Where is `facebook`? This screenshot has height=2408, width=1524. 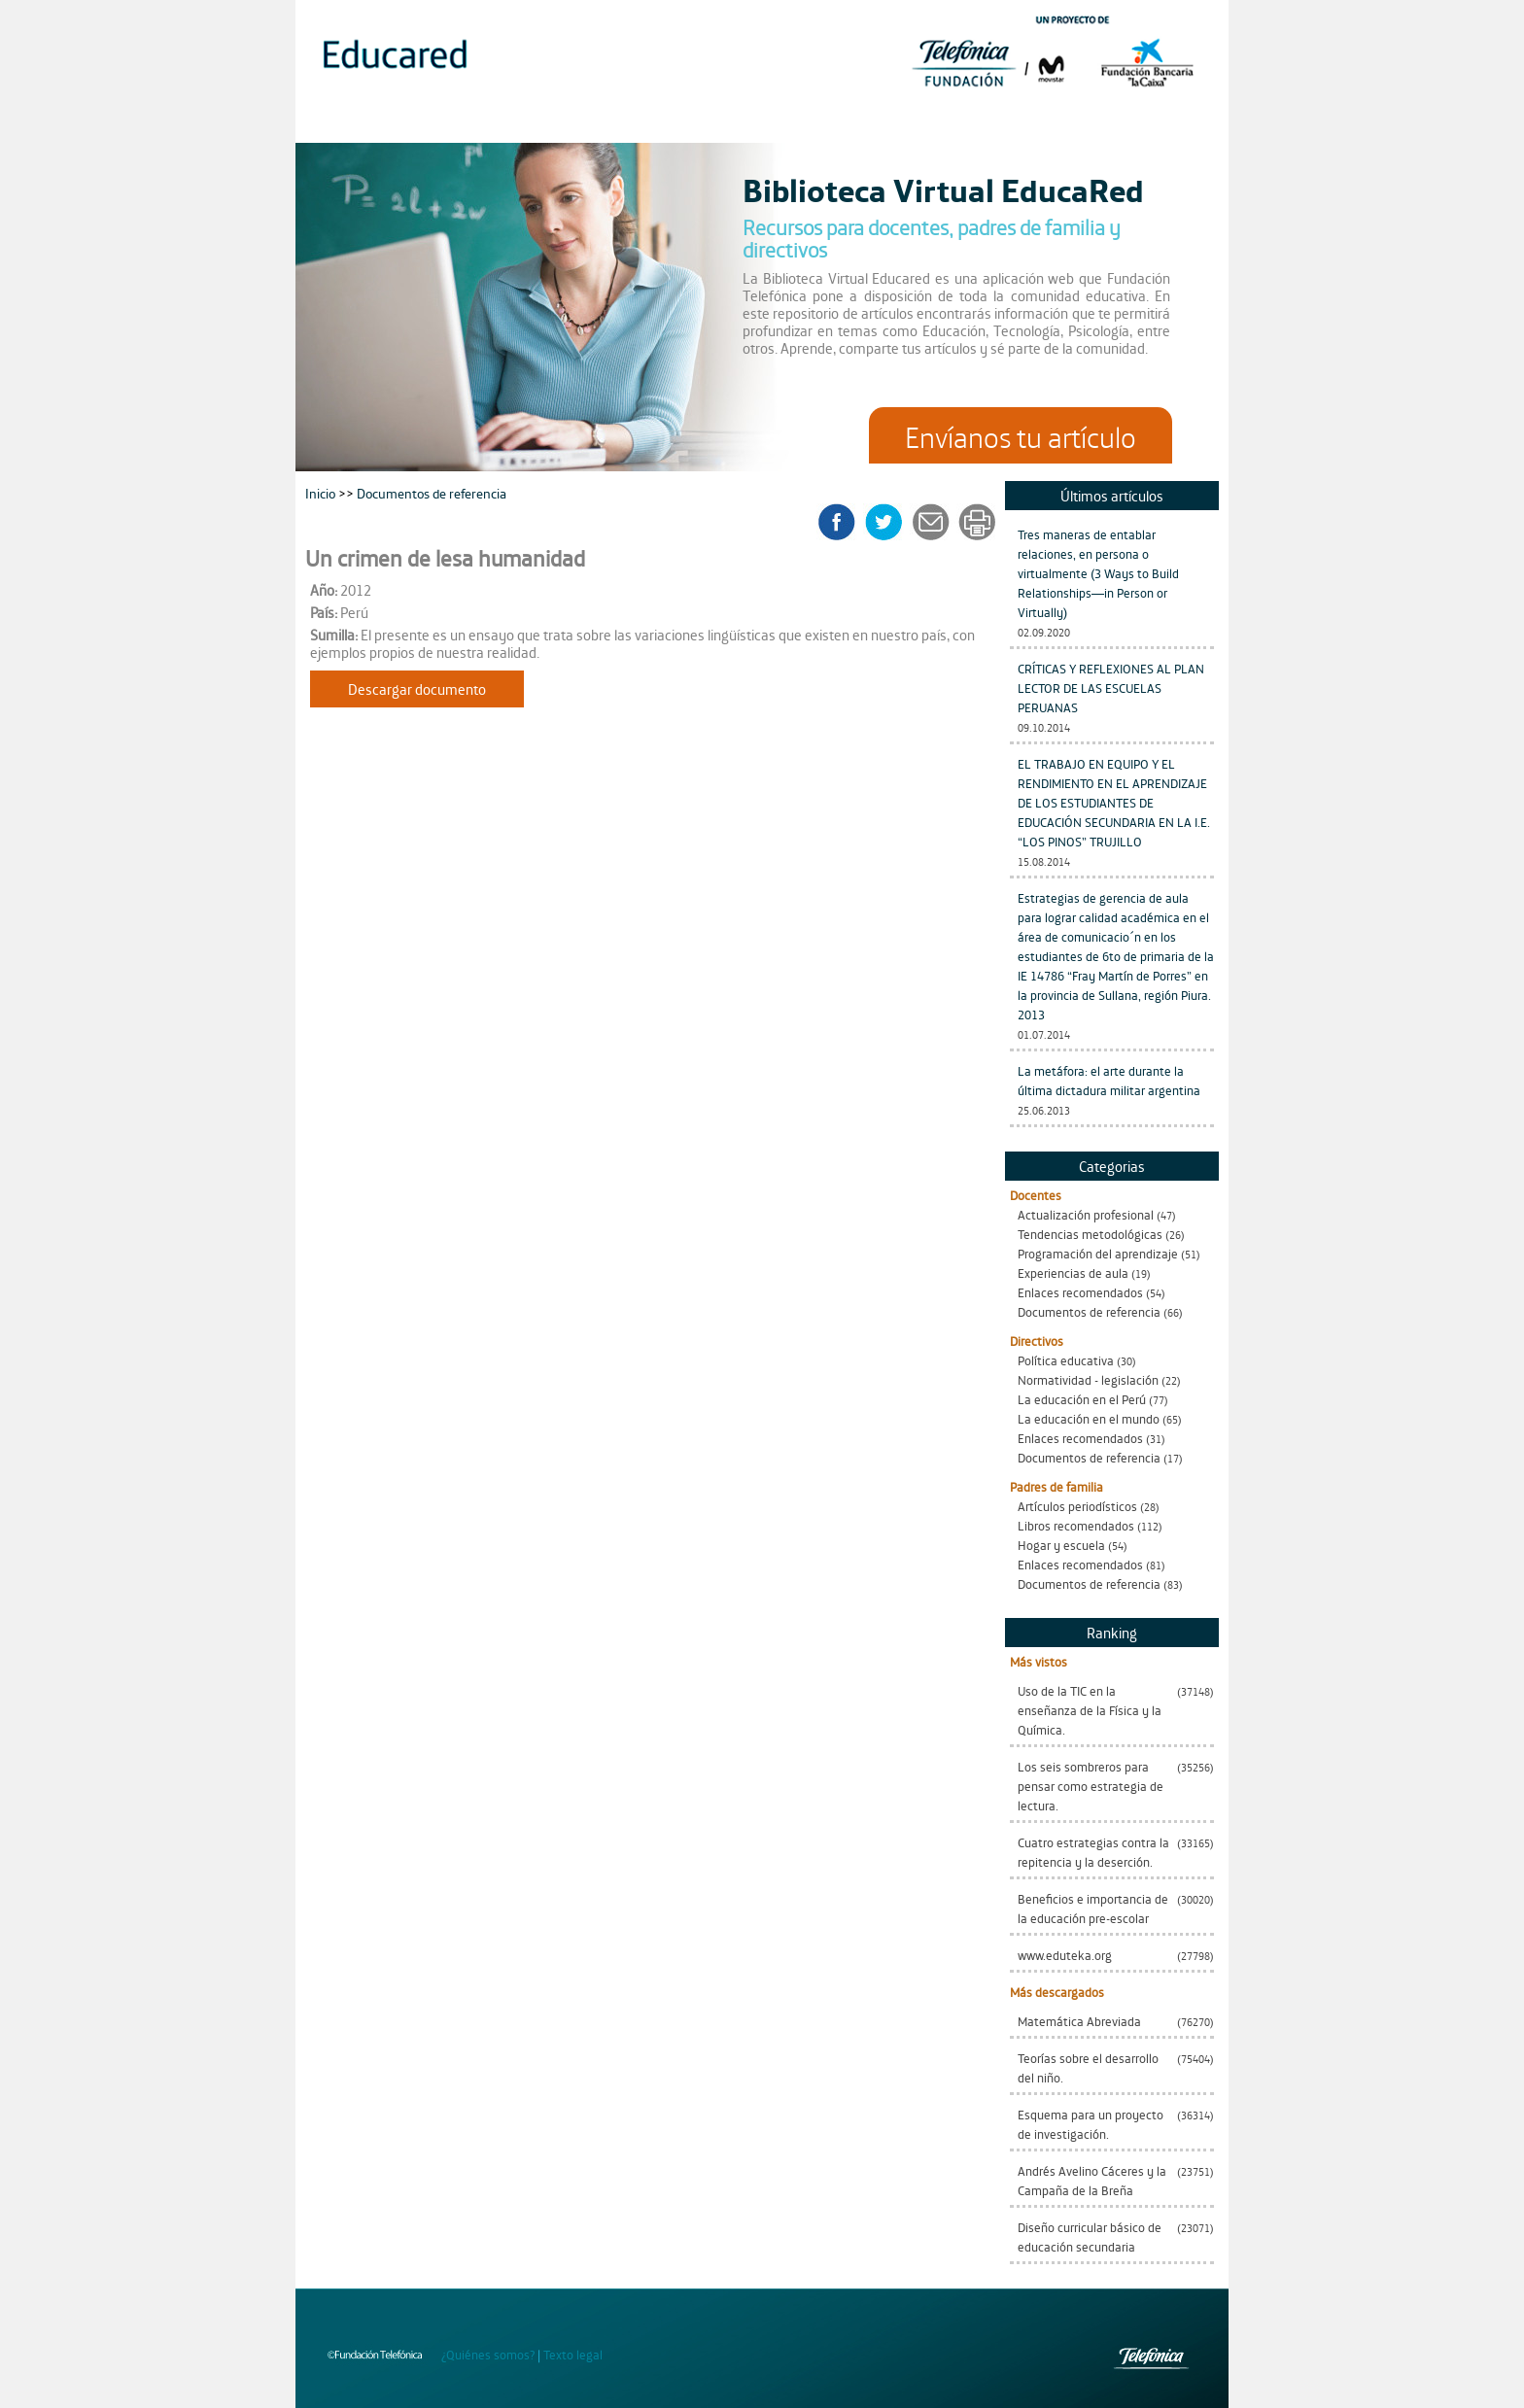 facebook is located at coordinates (843, 521).